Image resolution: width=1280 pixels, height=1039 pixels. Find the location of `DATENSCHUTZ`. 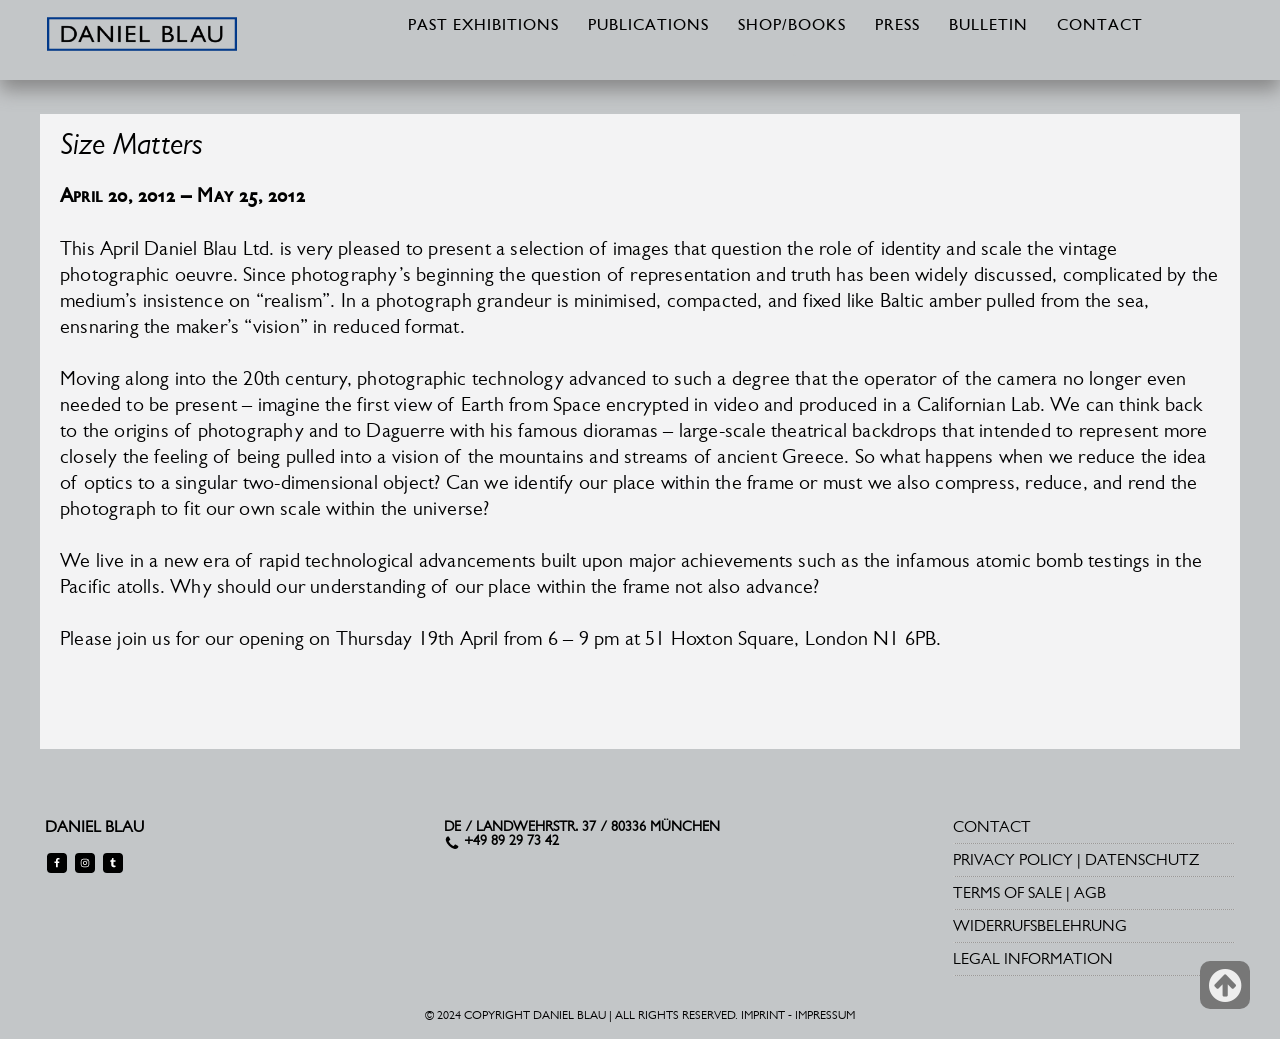

DATENSCHUTZ is located at coordinates (1142, 859).